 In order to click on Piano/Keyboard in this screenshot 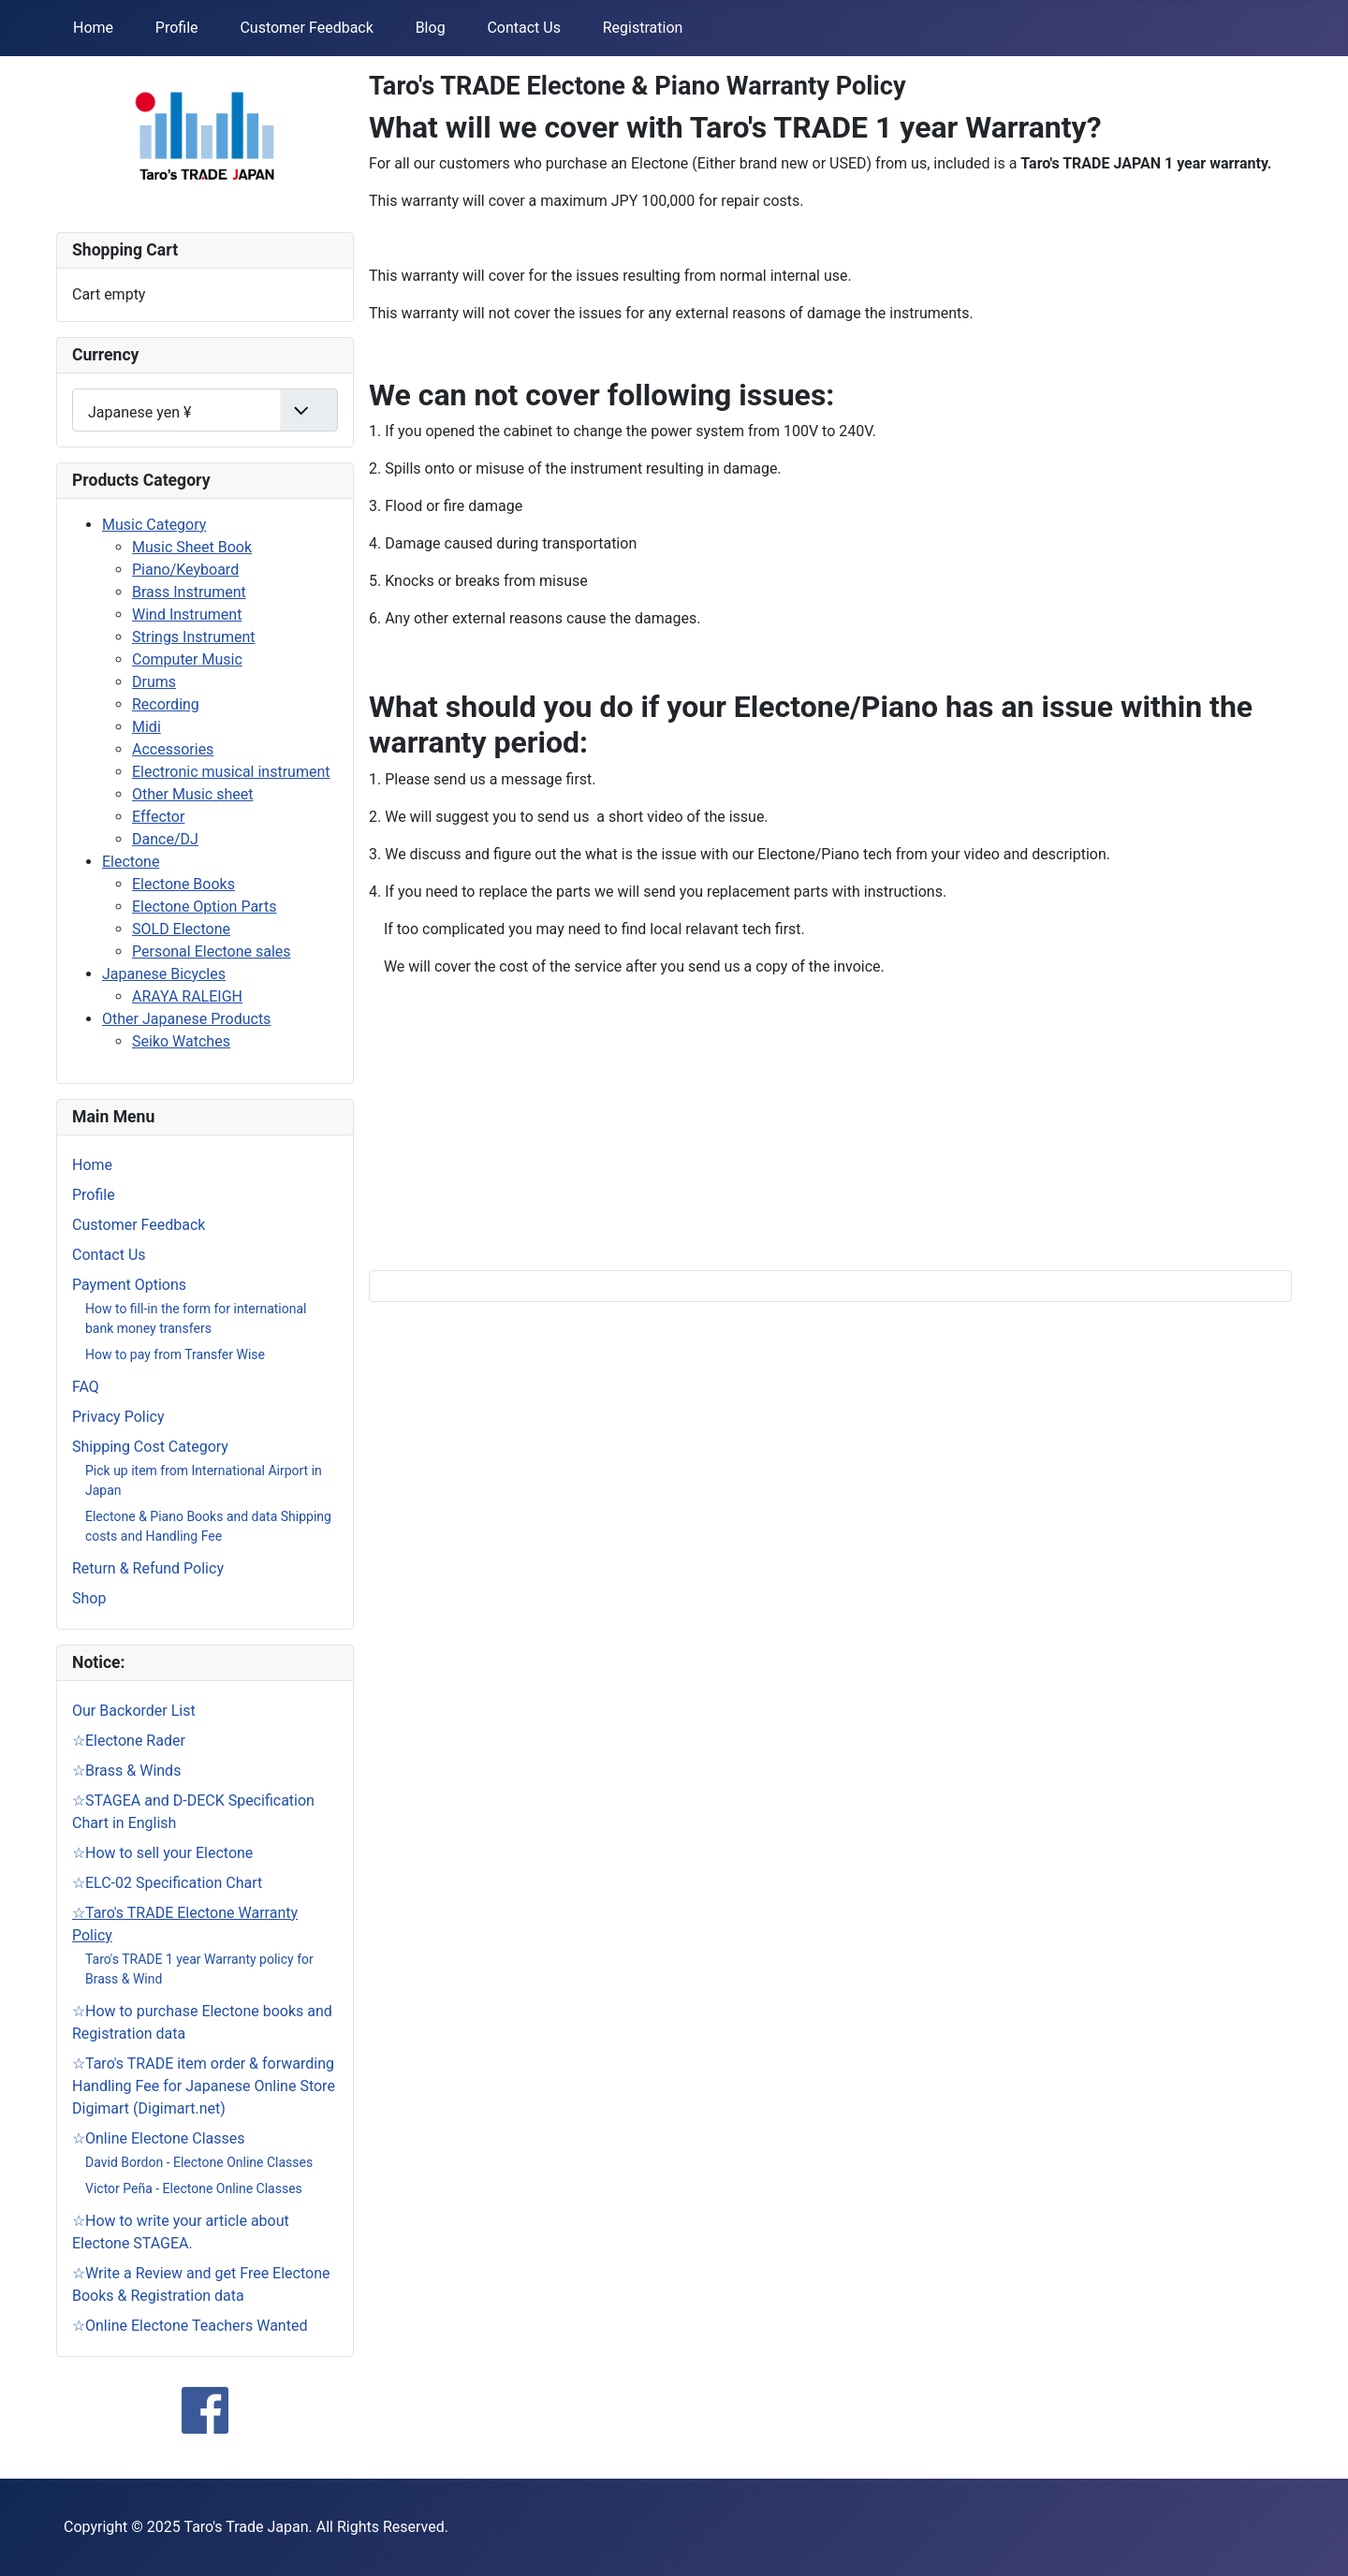, I will do `click(185, 569)`.